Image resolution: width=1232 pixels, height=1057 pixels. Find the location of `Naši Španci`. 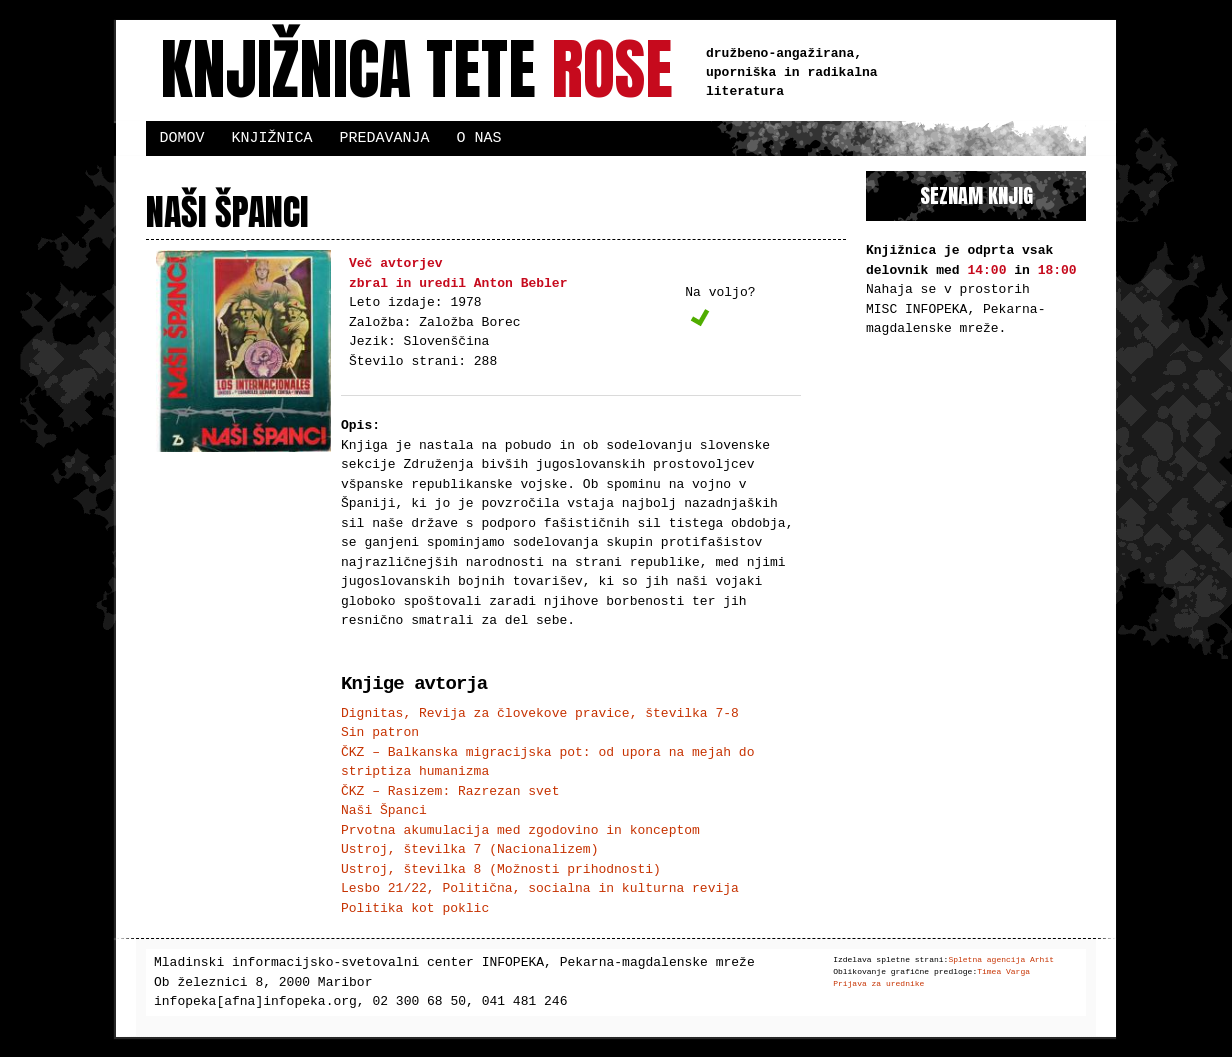

Naši Španci is located at coordinates (384, 810).